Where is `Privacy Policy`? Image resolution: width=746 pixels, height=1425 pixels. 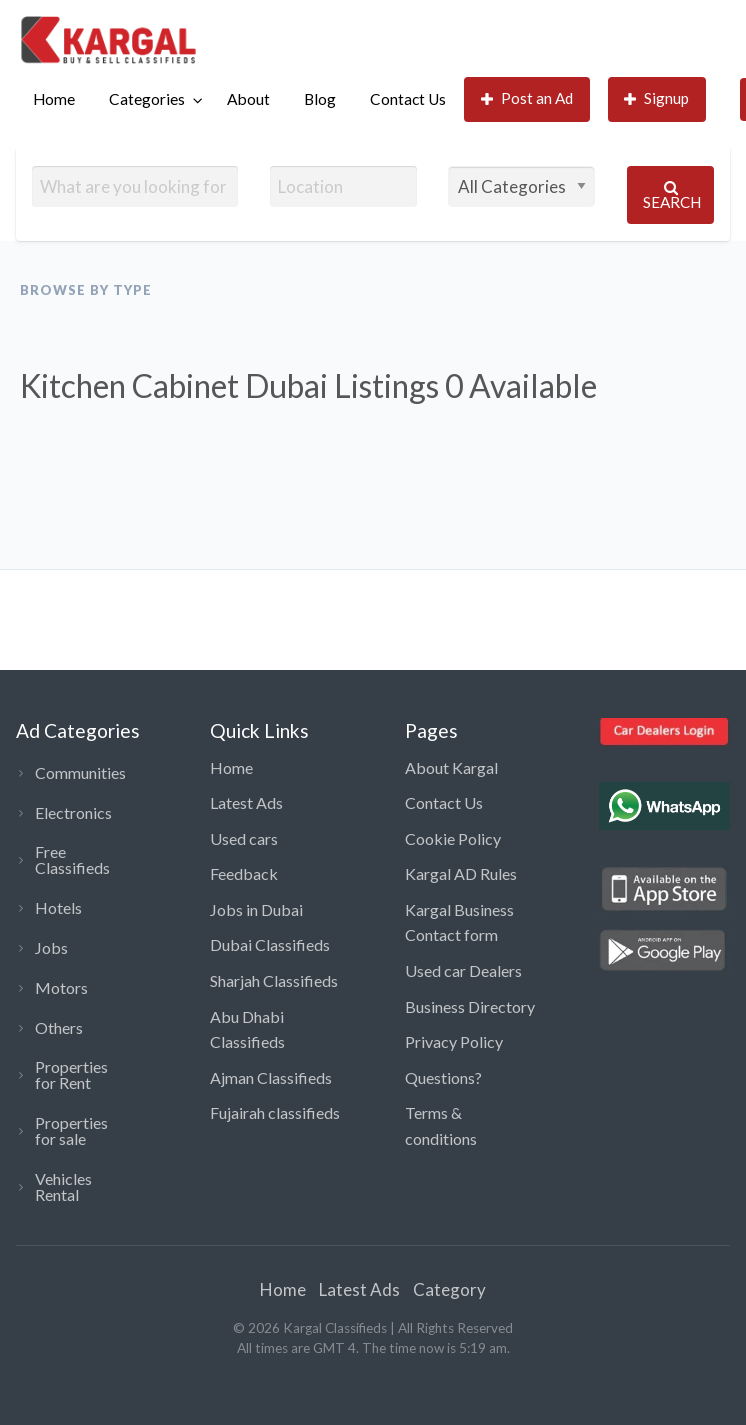 Privacy Policy is located at coordinates (454, 1041).